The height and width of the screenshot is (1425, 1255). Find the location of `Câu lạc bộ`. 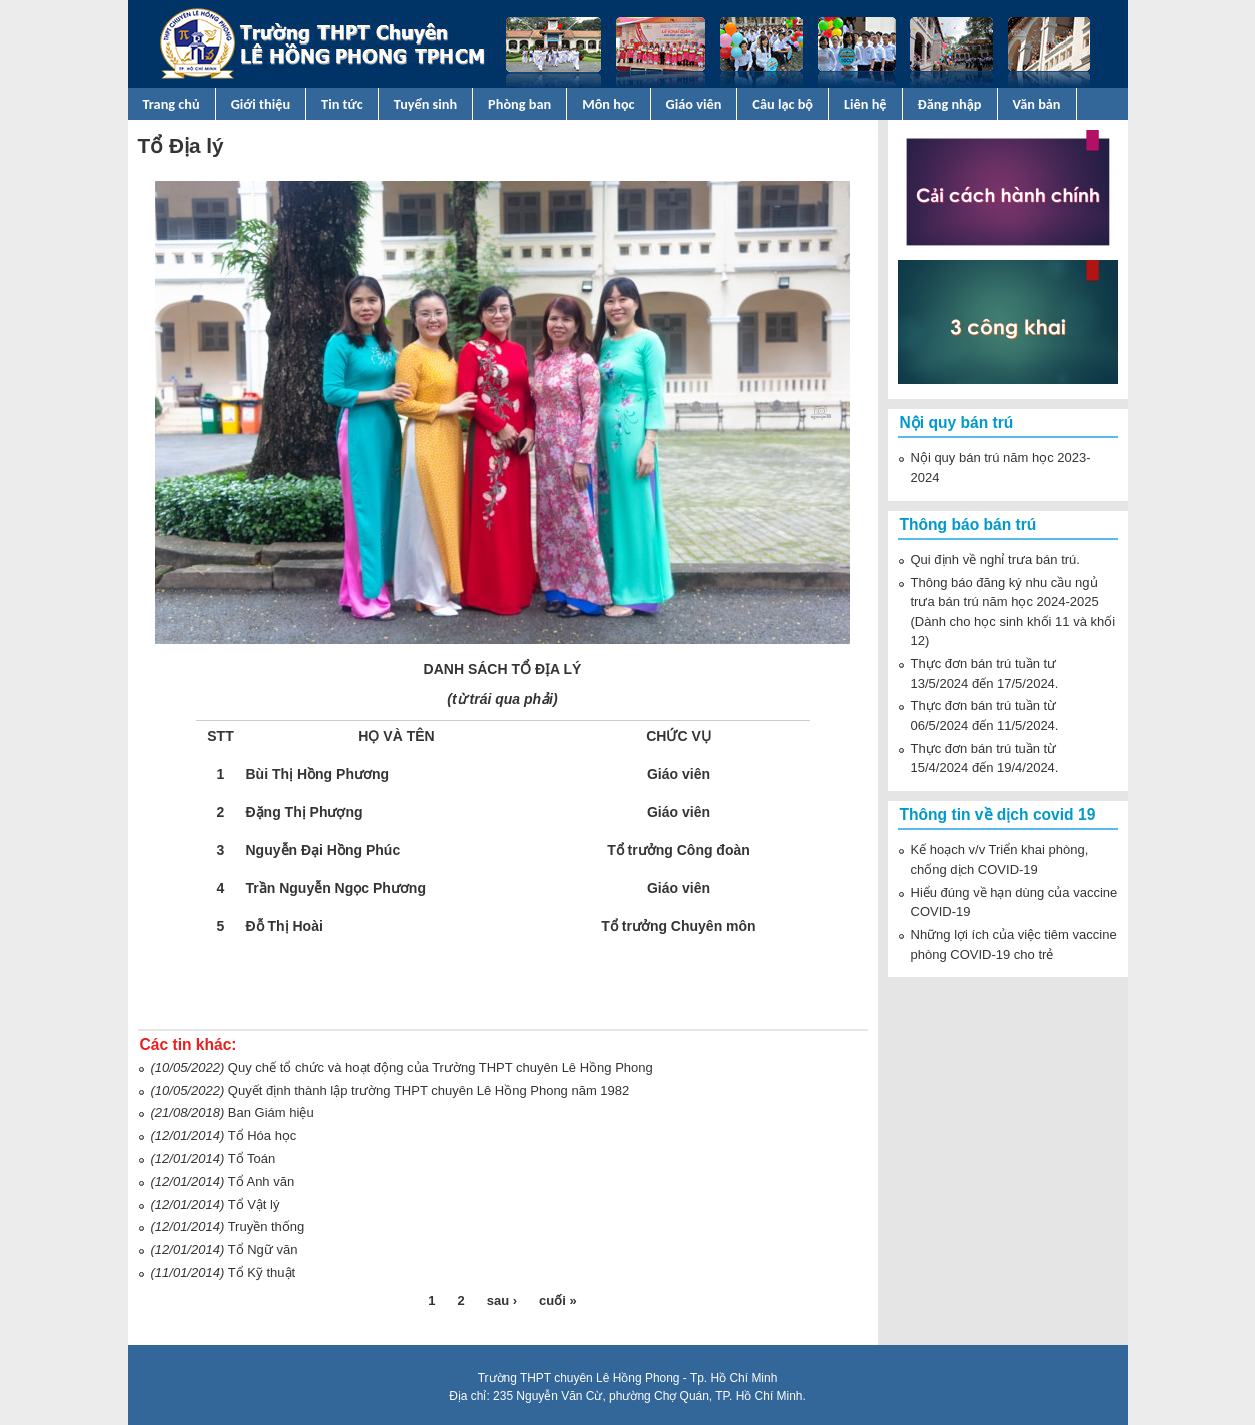

Câu lạc bộ is located at coordinates (782, 104).